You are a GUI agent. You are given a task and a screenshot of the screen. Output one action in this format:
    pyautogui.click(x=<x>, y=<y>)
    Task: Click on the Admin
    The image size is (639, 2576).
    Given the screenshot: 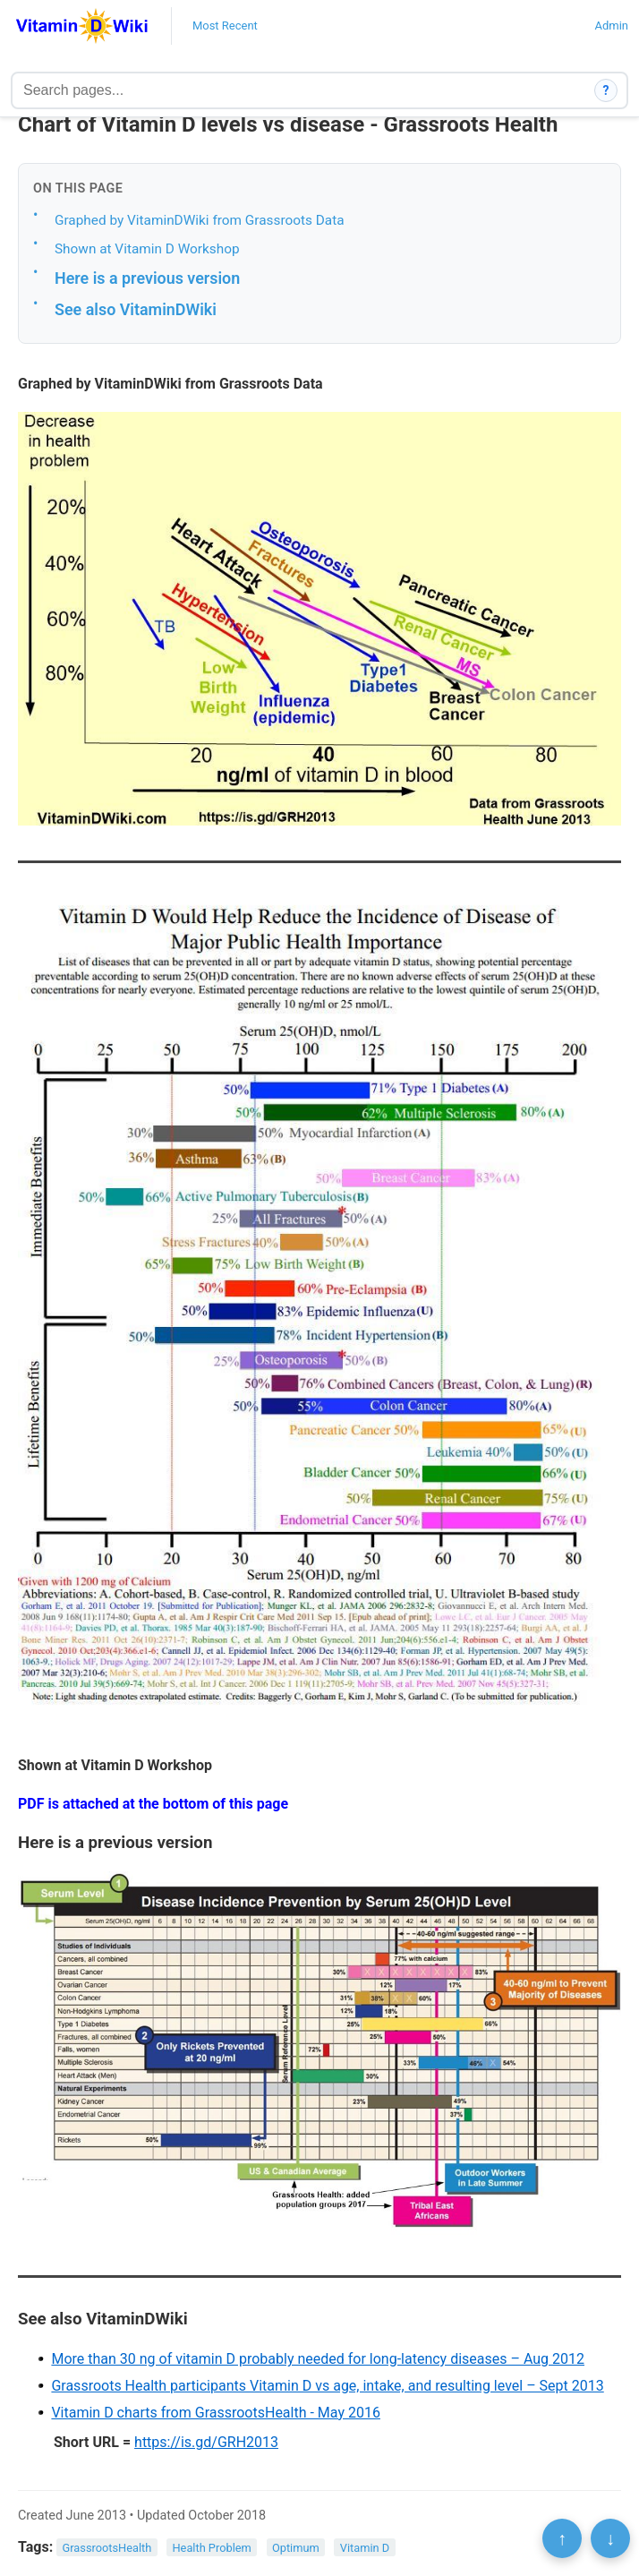 What is the action you would take?
    pyautogui.click(x=611, y=25)
    